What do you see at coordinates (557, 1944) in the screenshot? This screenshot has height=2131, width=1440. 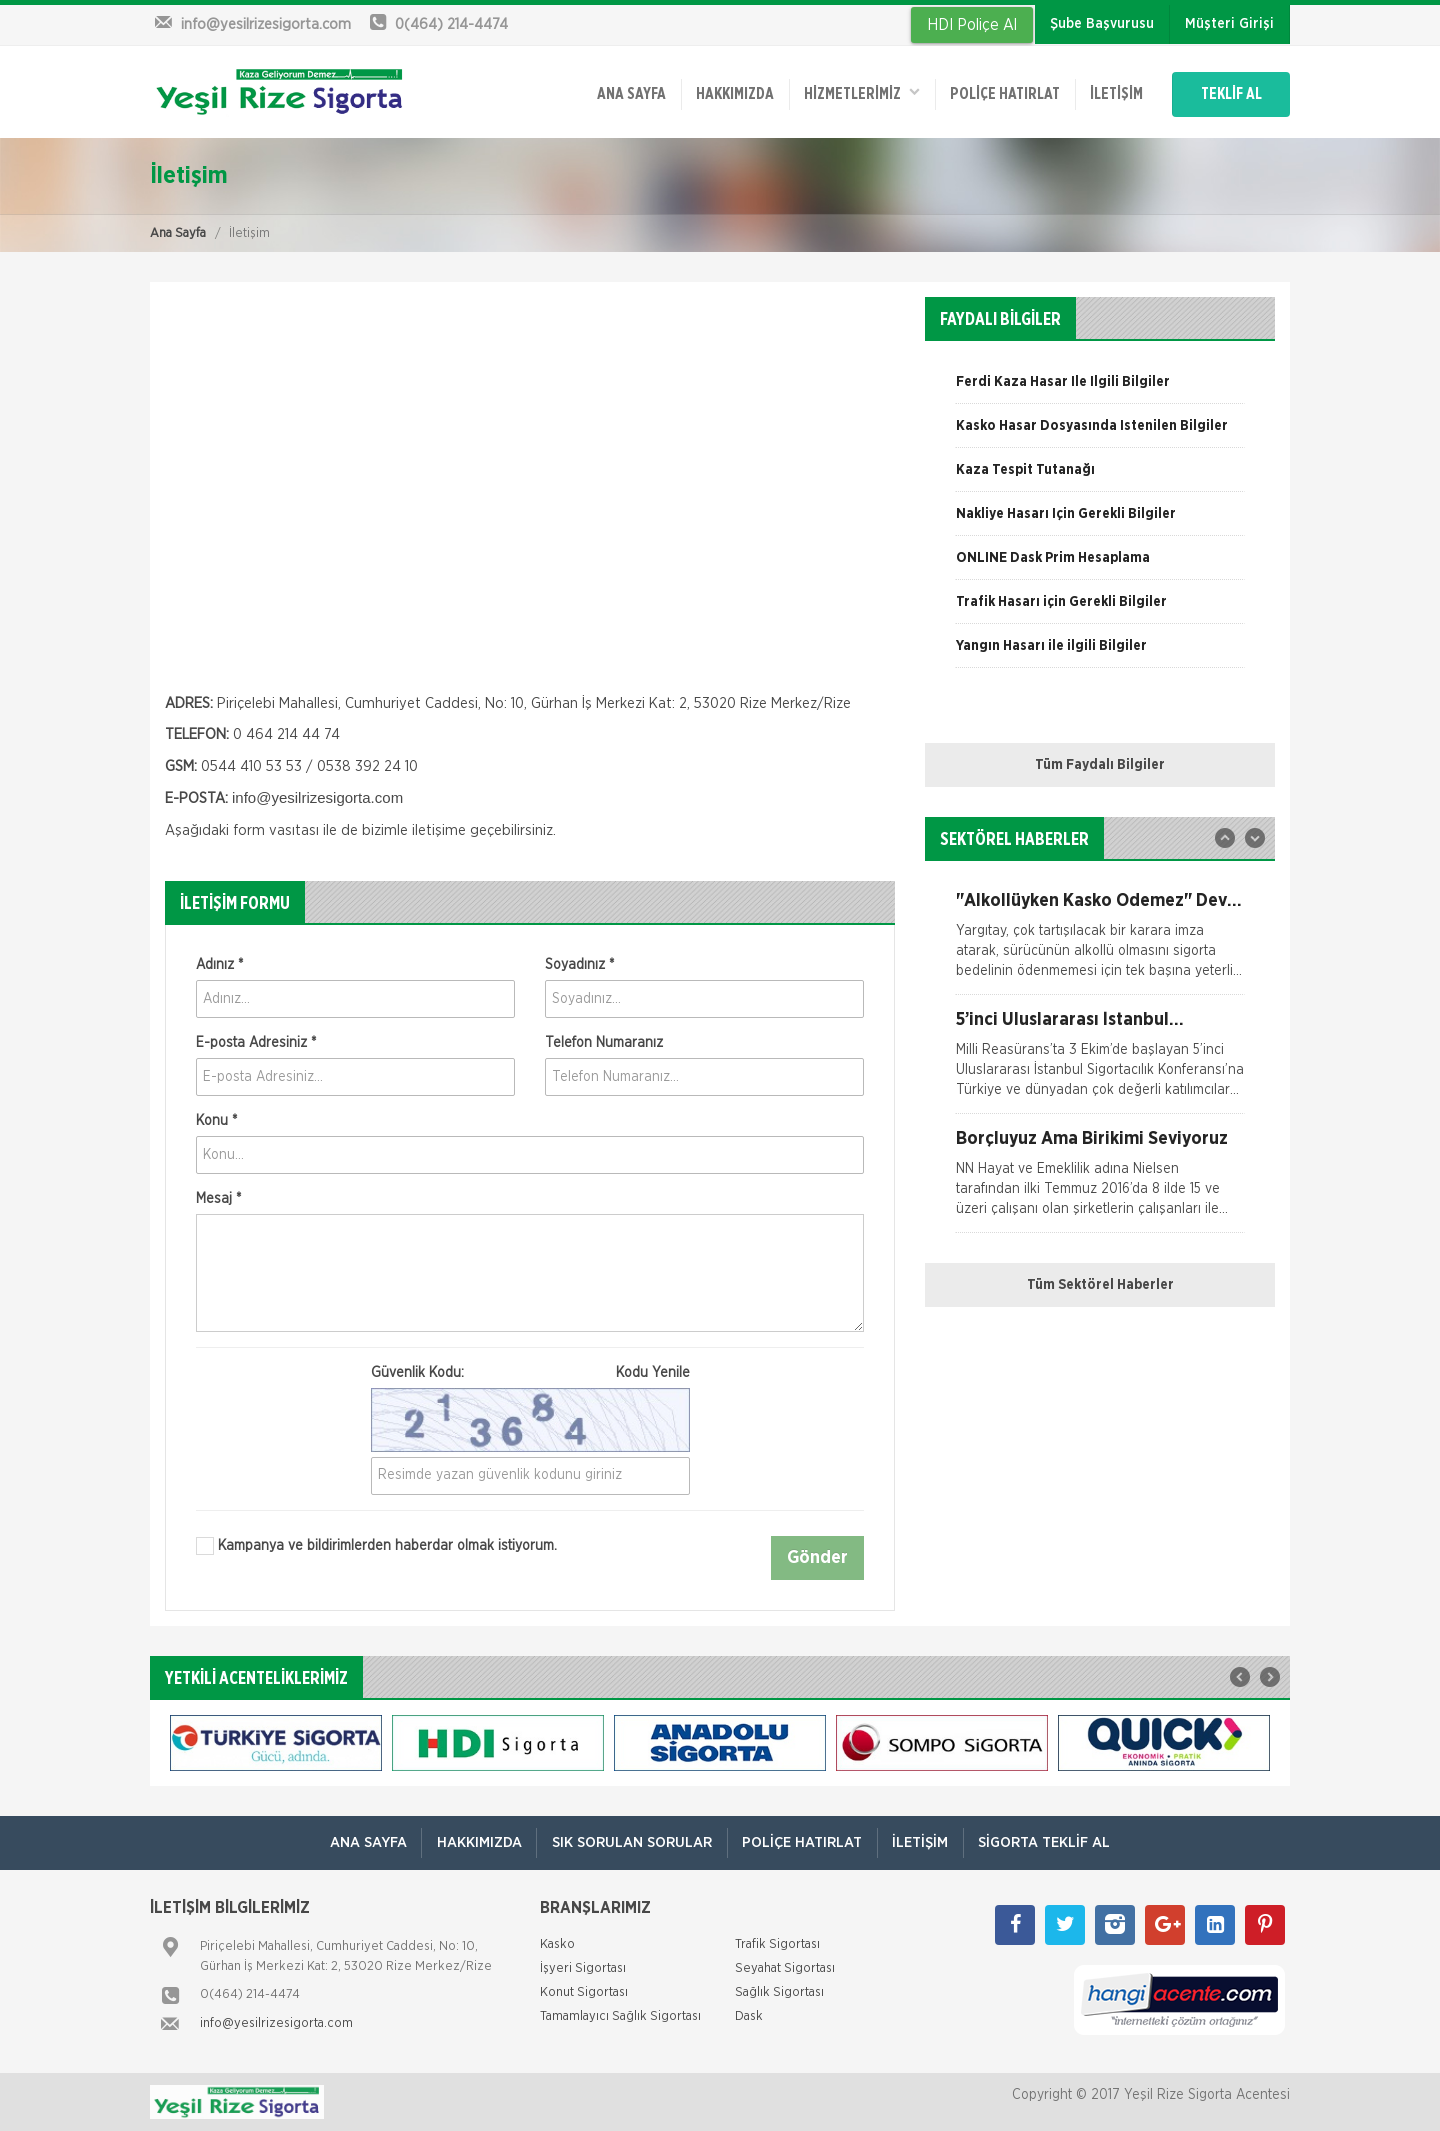 I see `Kasko` at bounding box center [557, 1944].